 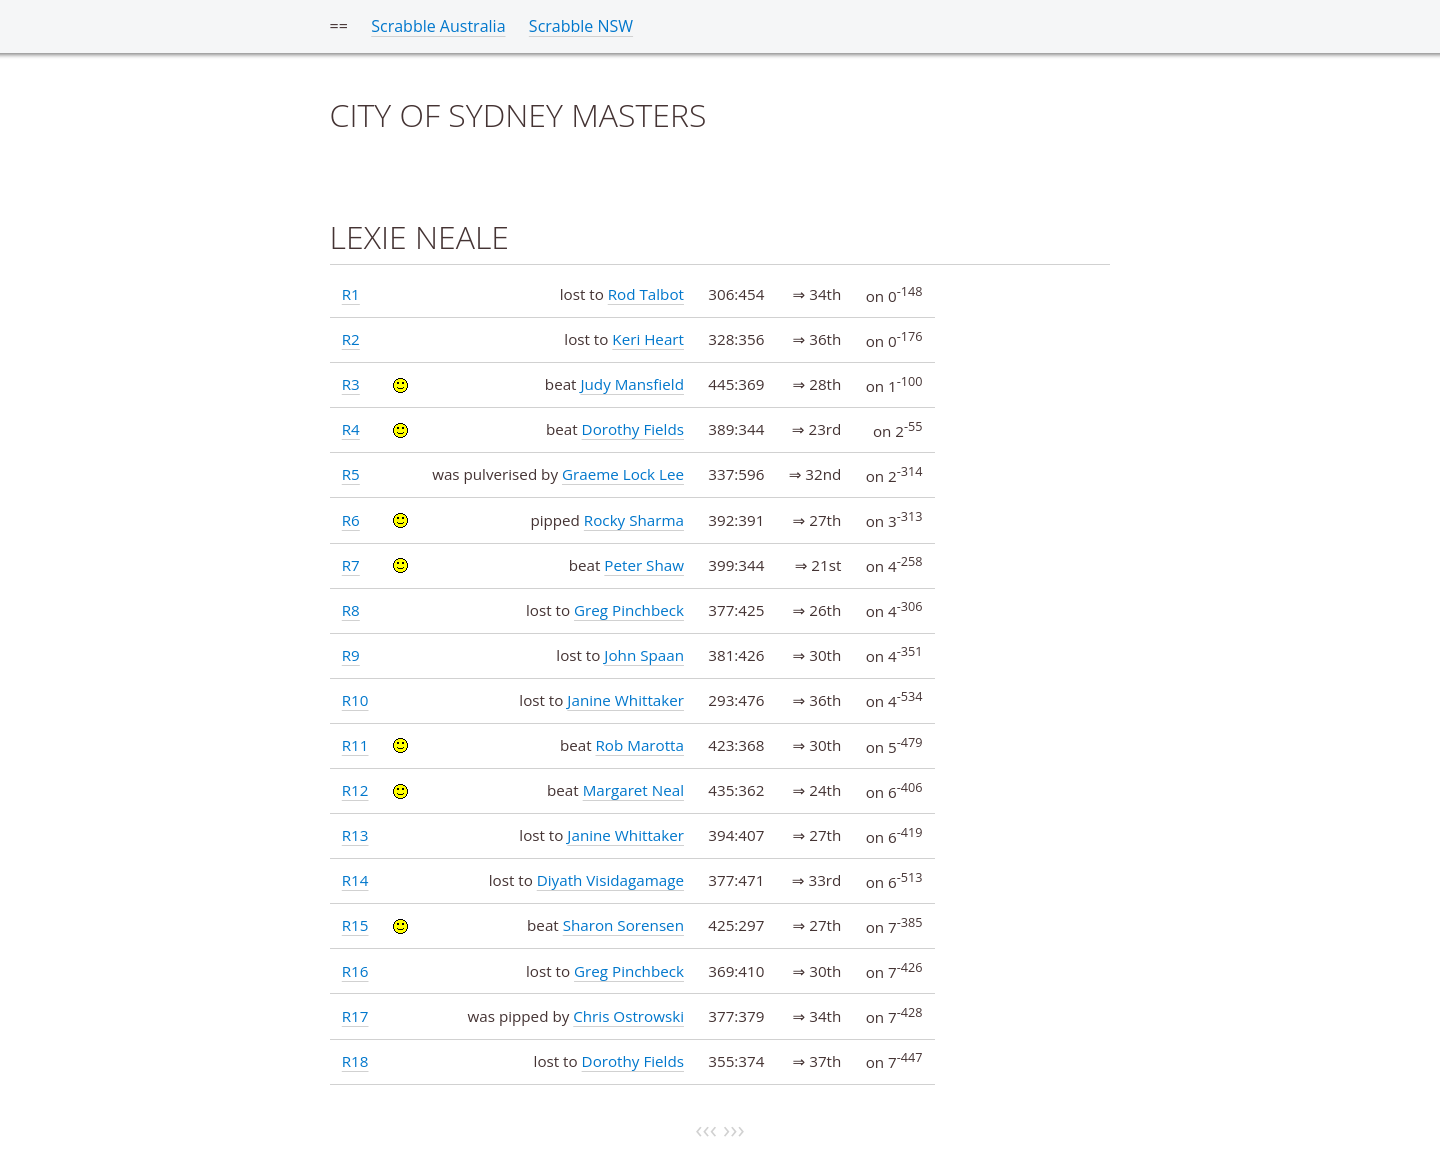 I want to click on R15, so click(x=355, y=925).